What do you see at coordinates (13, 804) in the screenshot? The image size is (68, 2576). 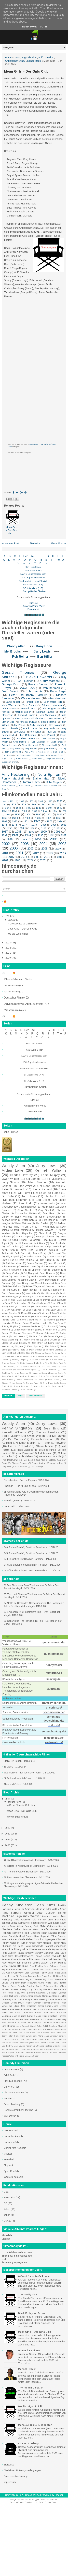 I see `1938` at bounding box center [13, 804].